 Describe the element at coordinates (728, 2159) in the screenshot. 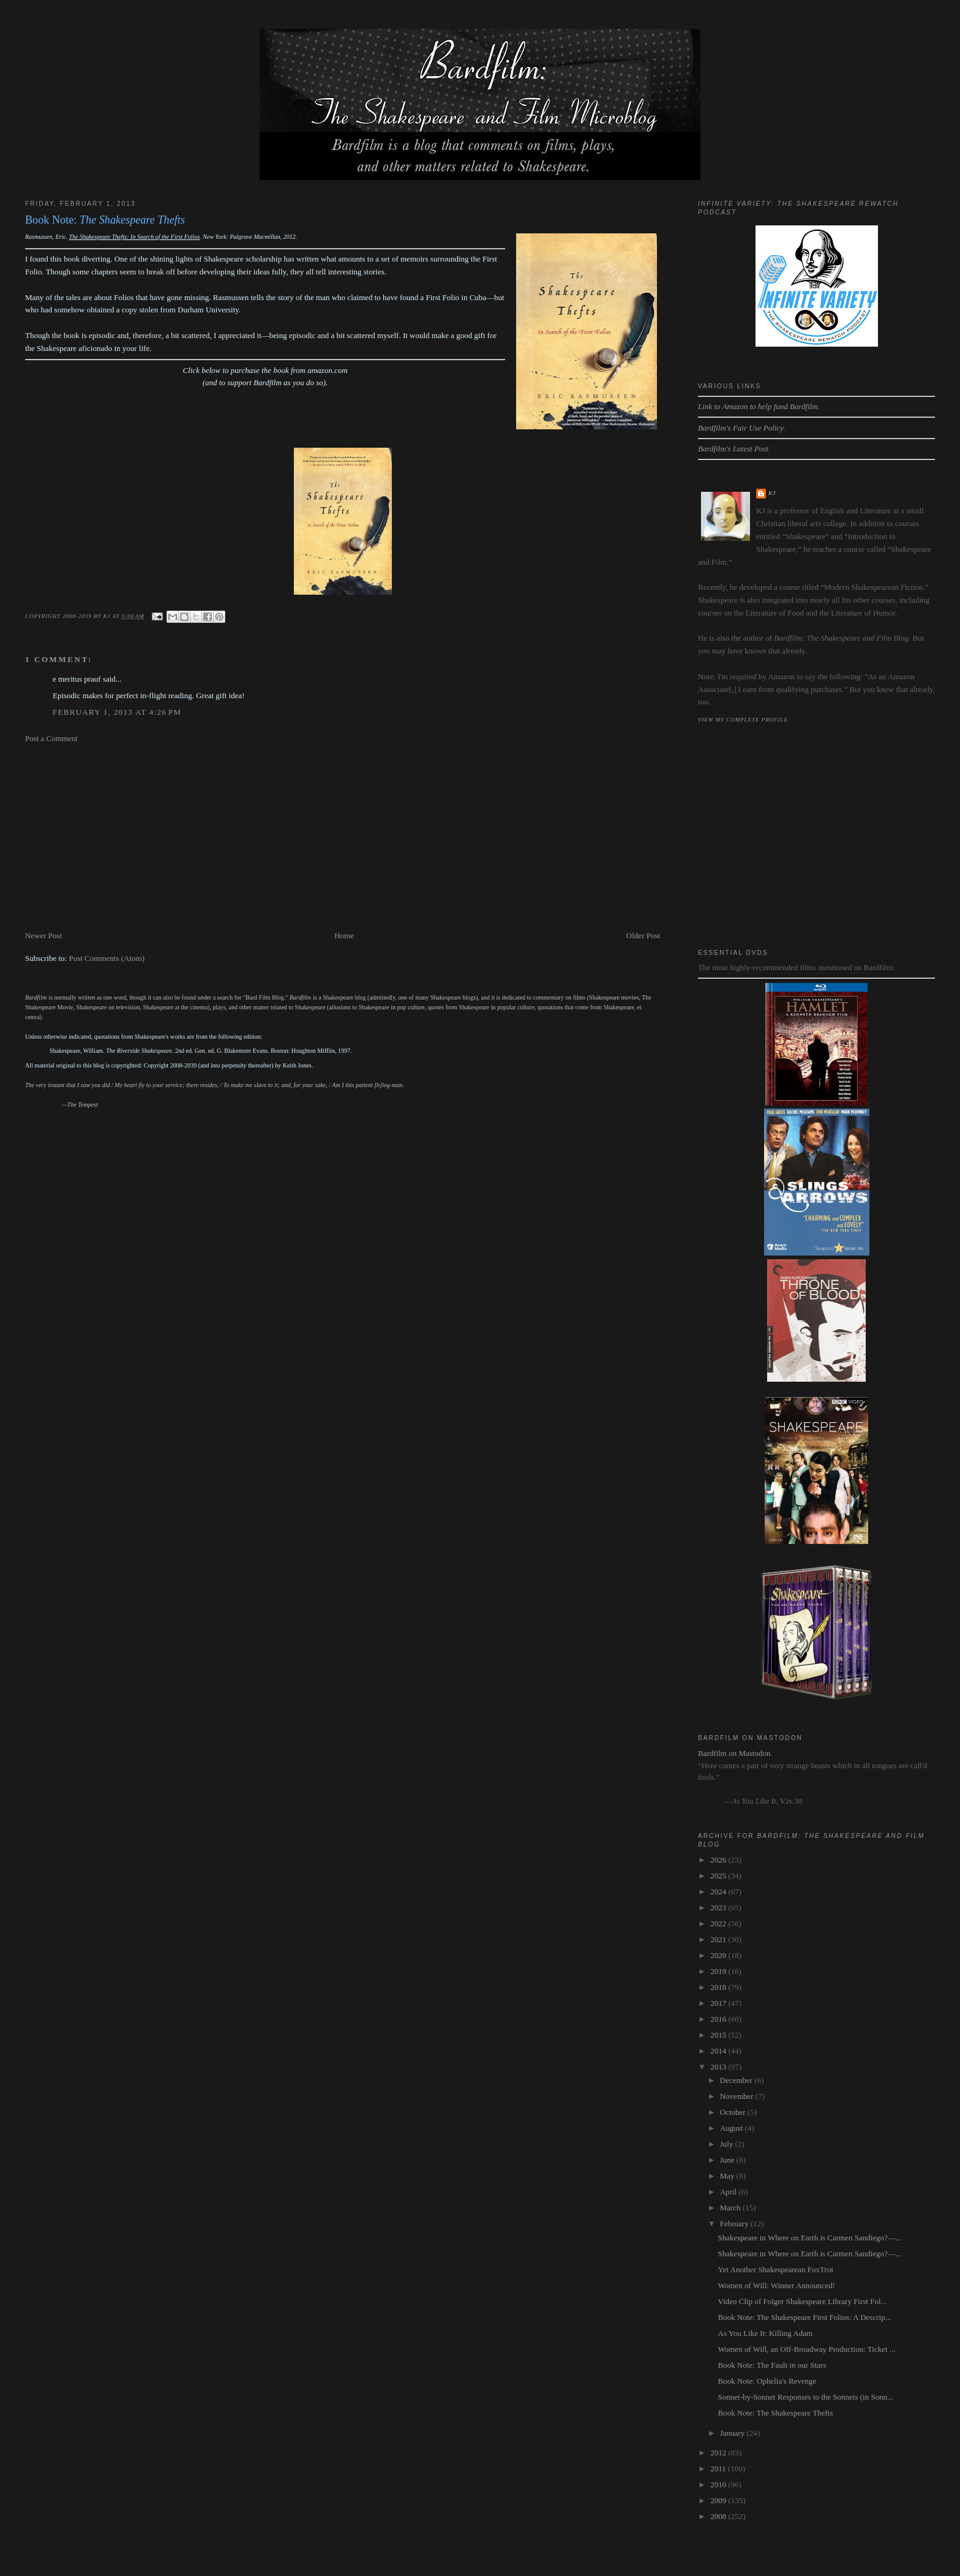

I see `June` at that location.